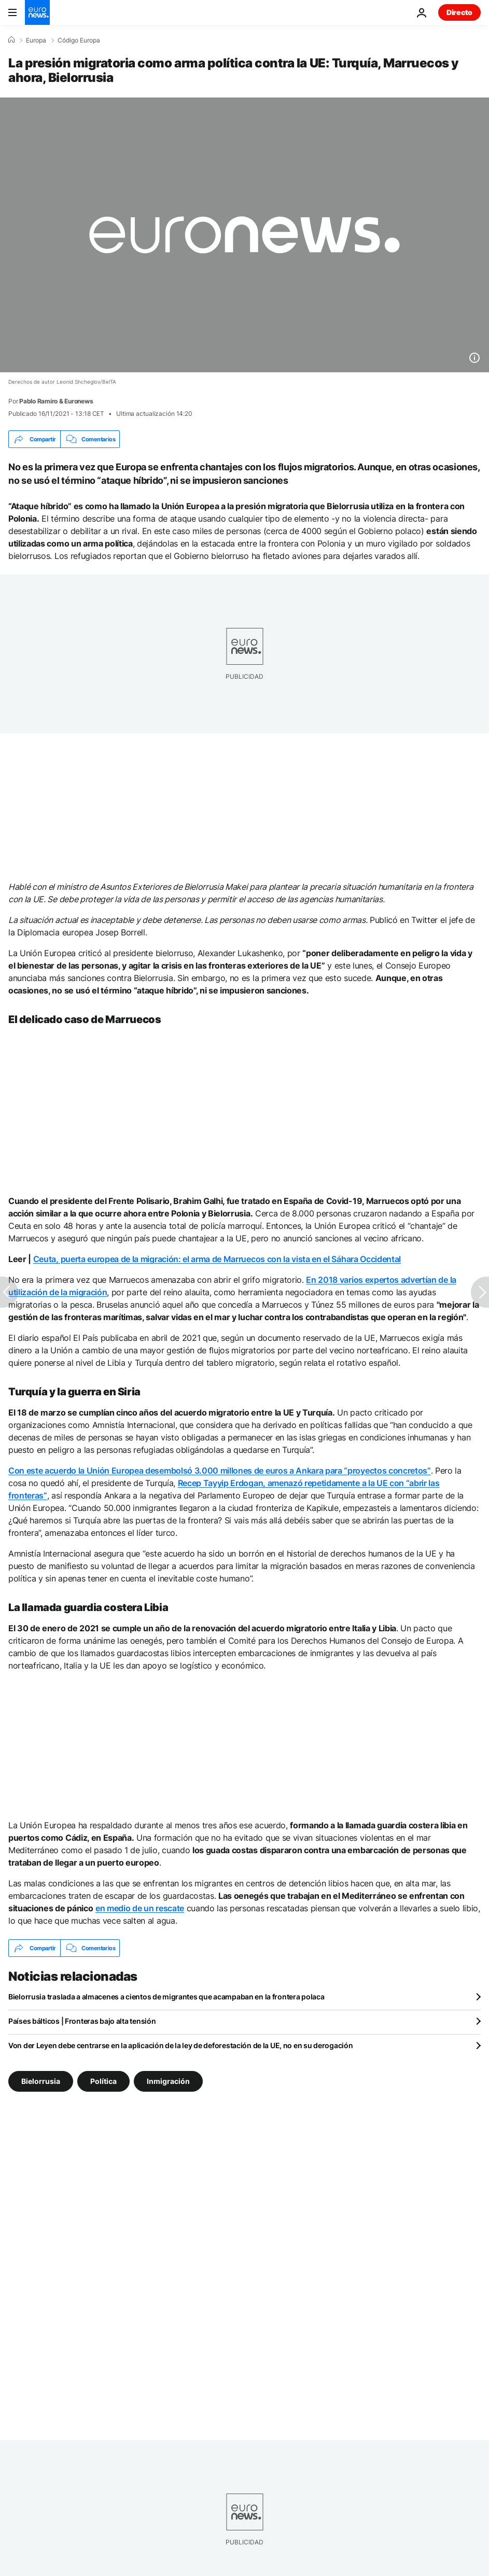 Image resolution: width=489 pixels, height=2576 pixels. Describe the element at coordinates (82, 2021) in the screenshot. I see `Países bálticos | Fronteras bajo alta tensión` at that location.